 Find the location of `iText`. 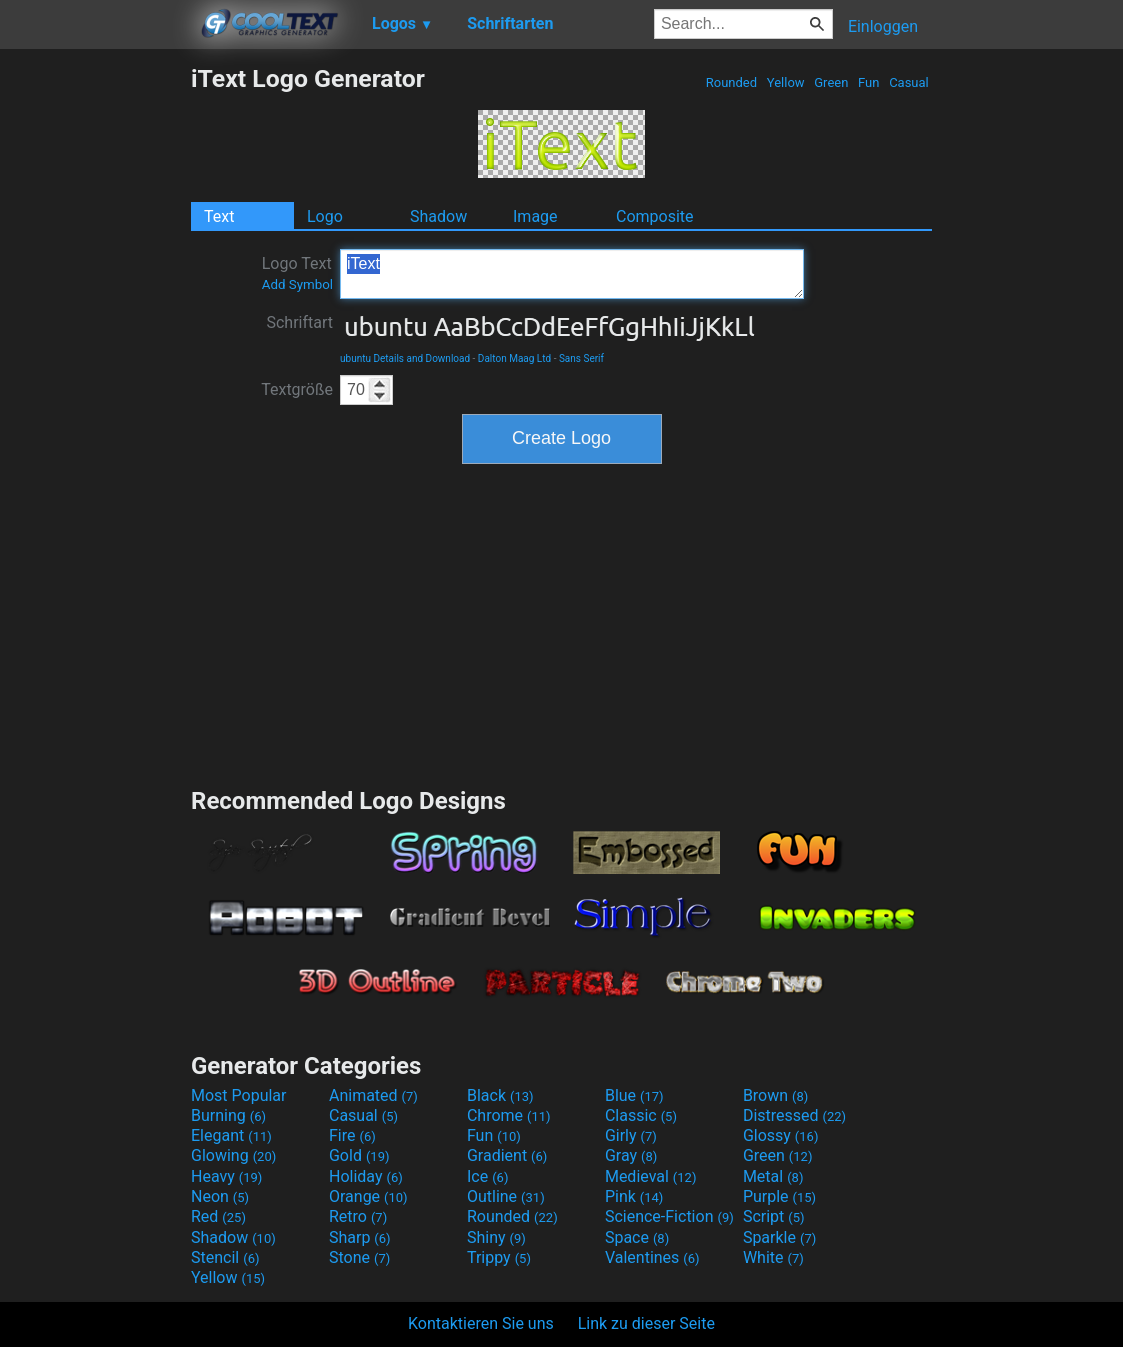

iText is located at coordinates (572, 274).